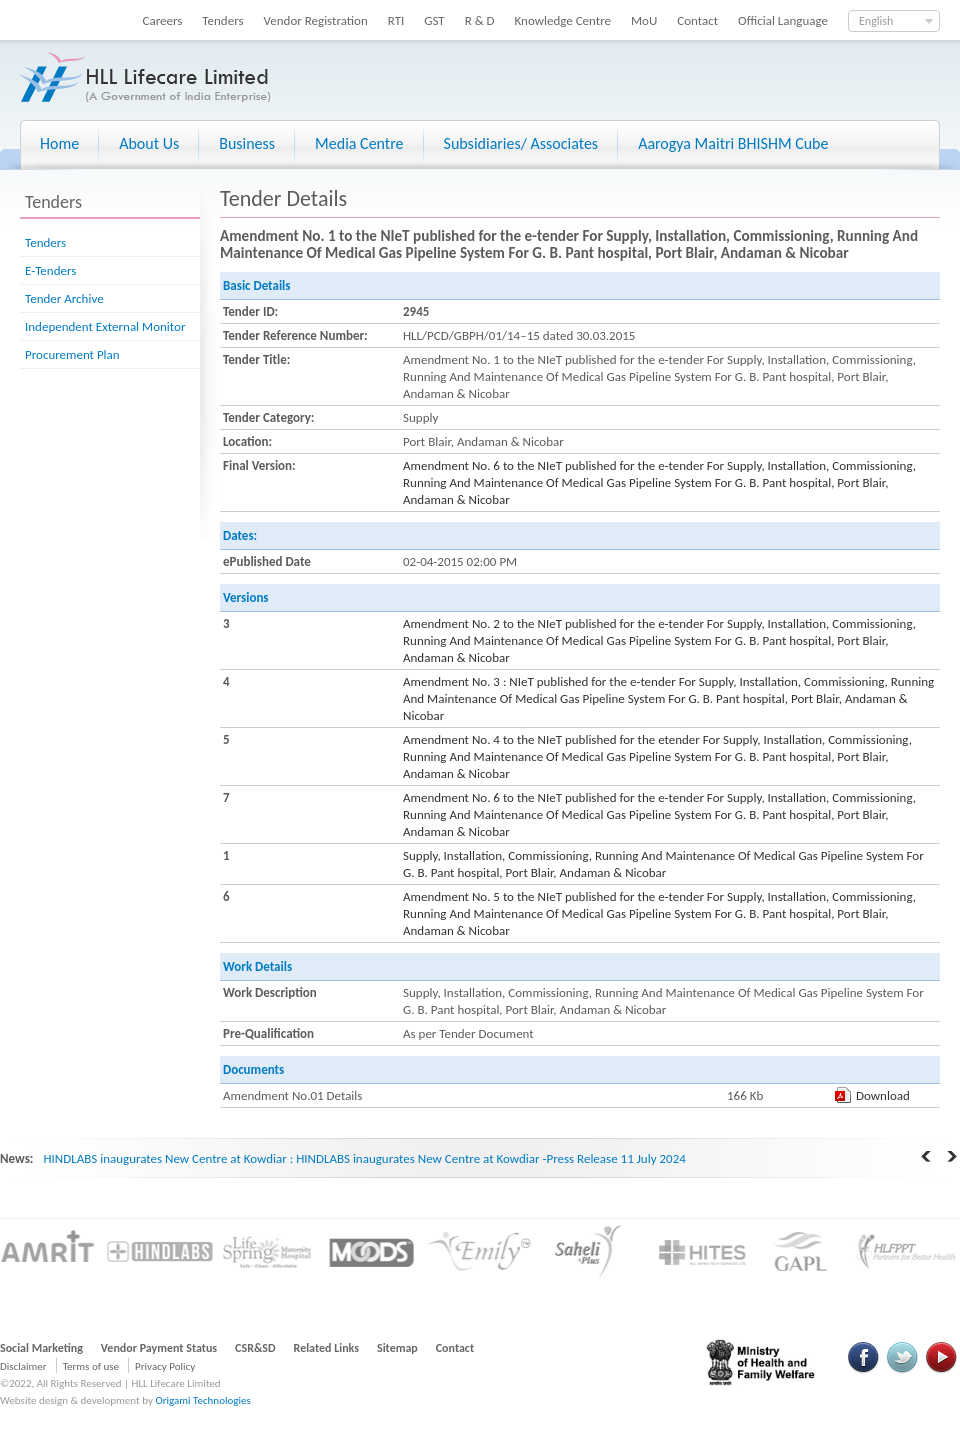 The width and height of the screenshot is (960, 1429). What do you see at coordinates (64, 298) in the screenshot?
I see `Tender Archive` at bounding box center [64, 298].